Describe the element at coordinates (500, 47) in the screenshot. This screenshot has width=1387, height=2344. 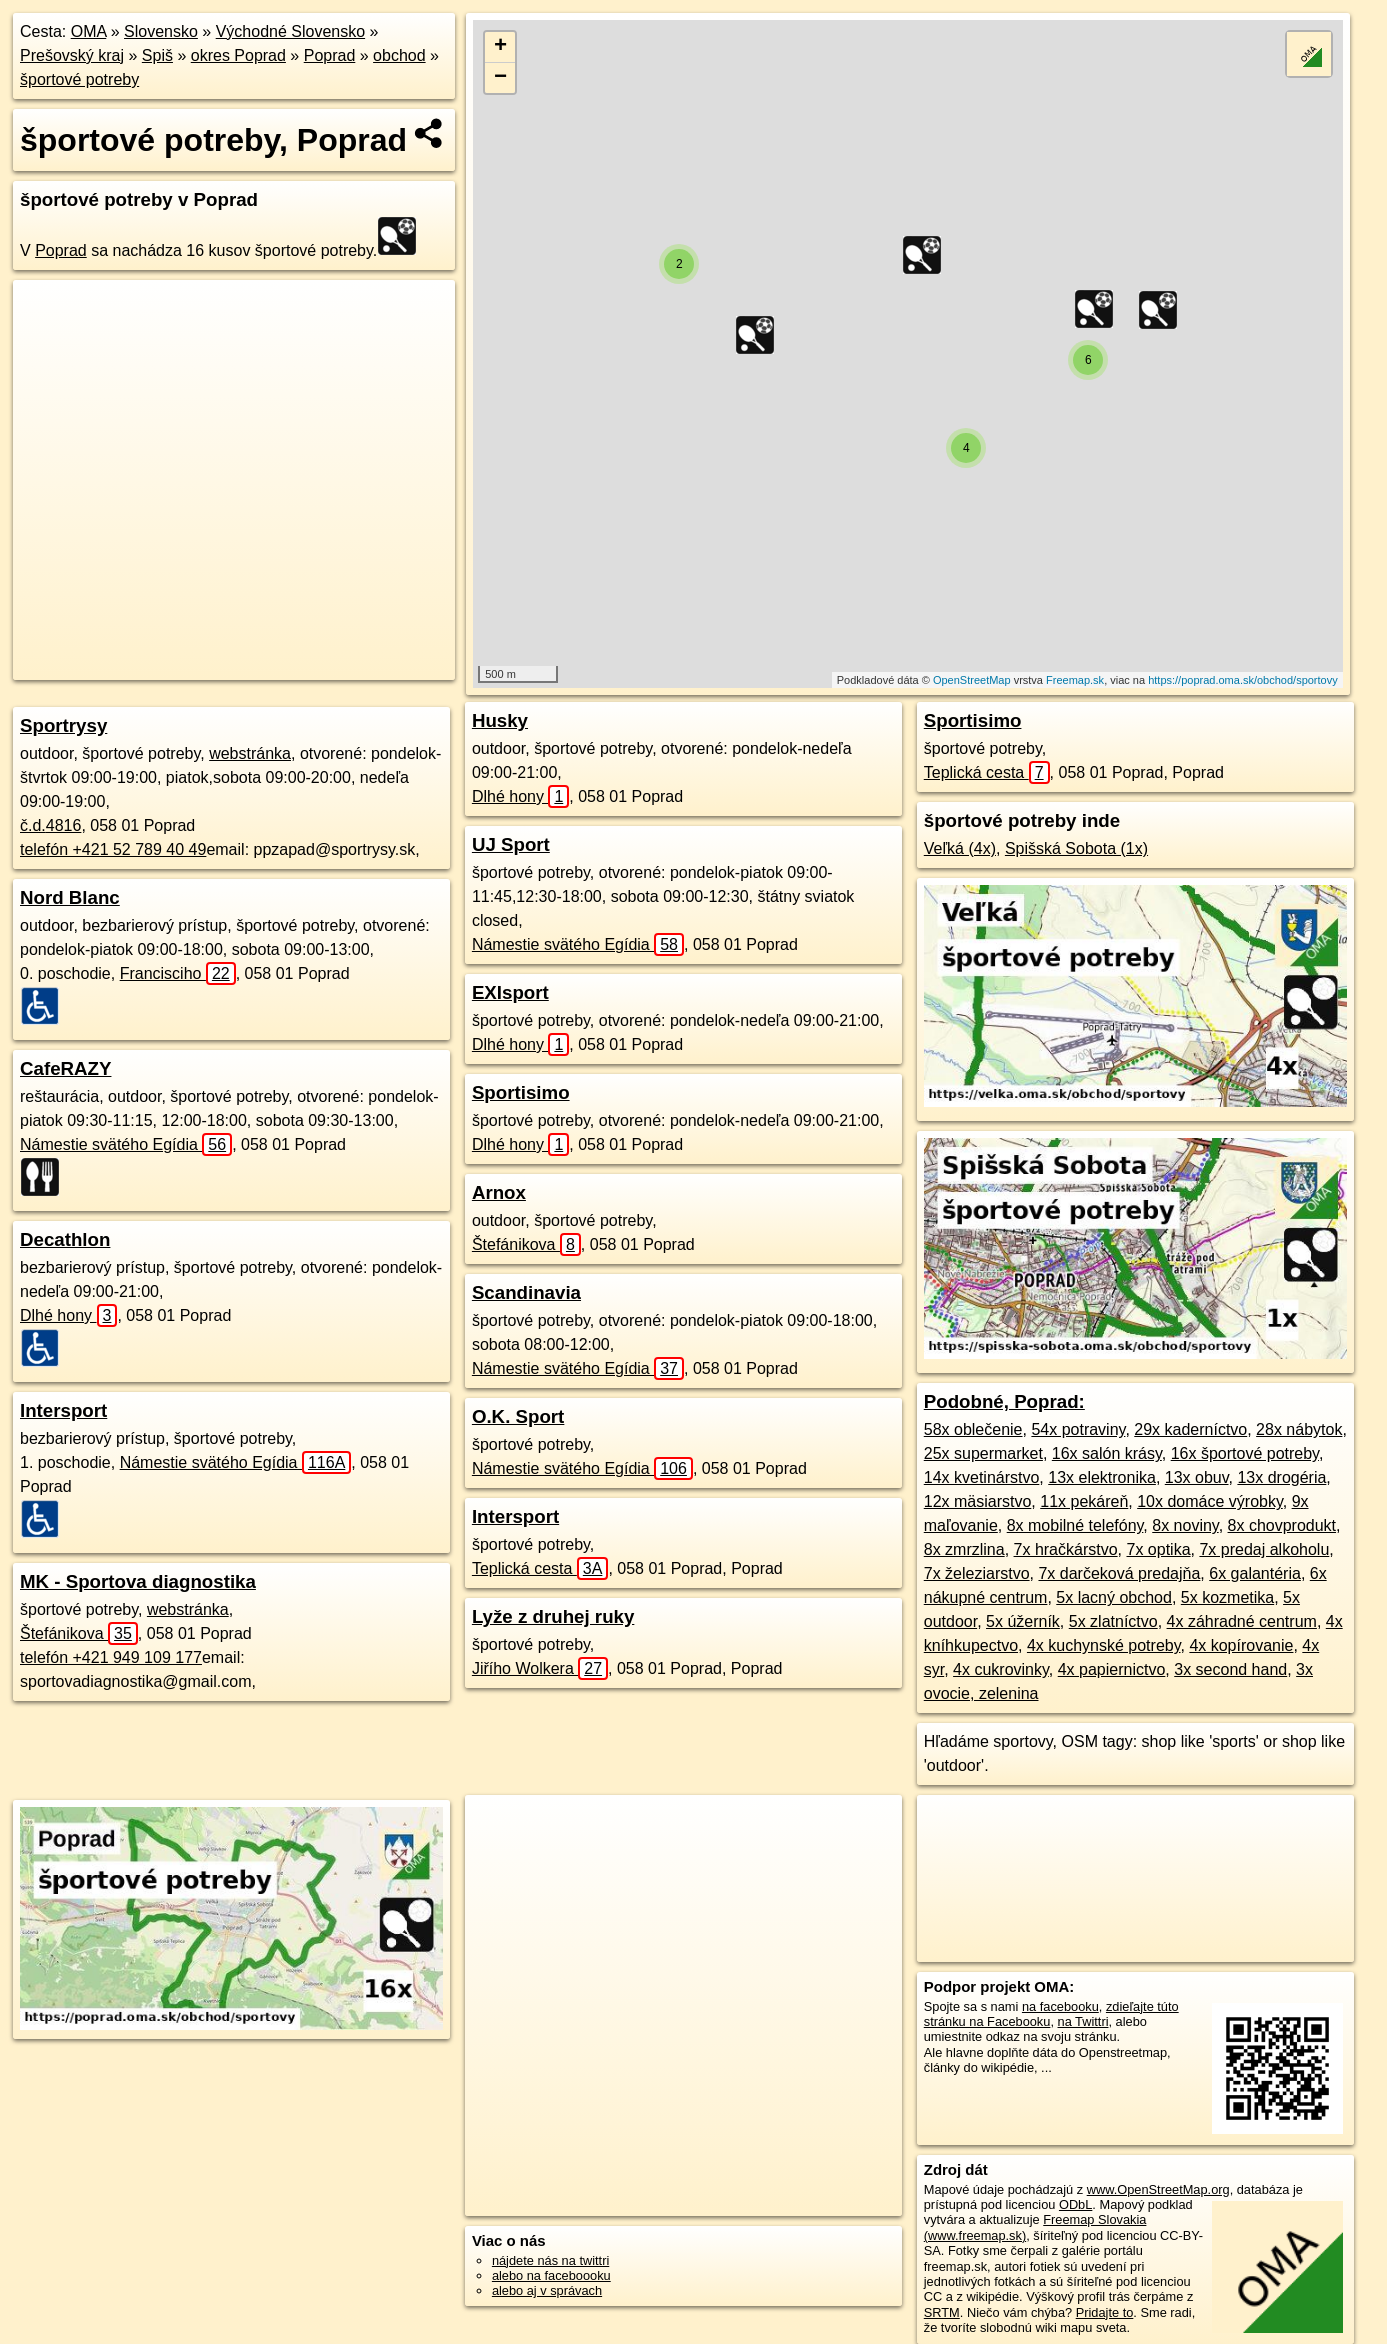
I see `+ [button]` at that location.